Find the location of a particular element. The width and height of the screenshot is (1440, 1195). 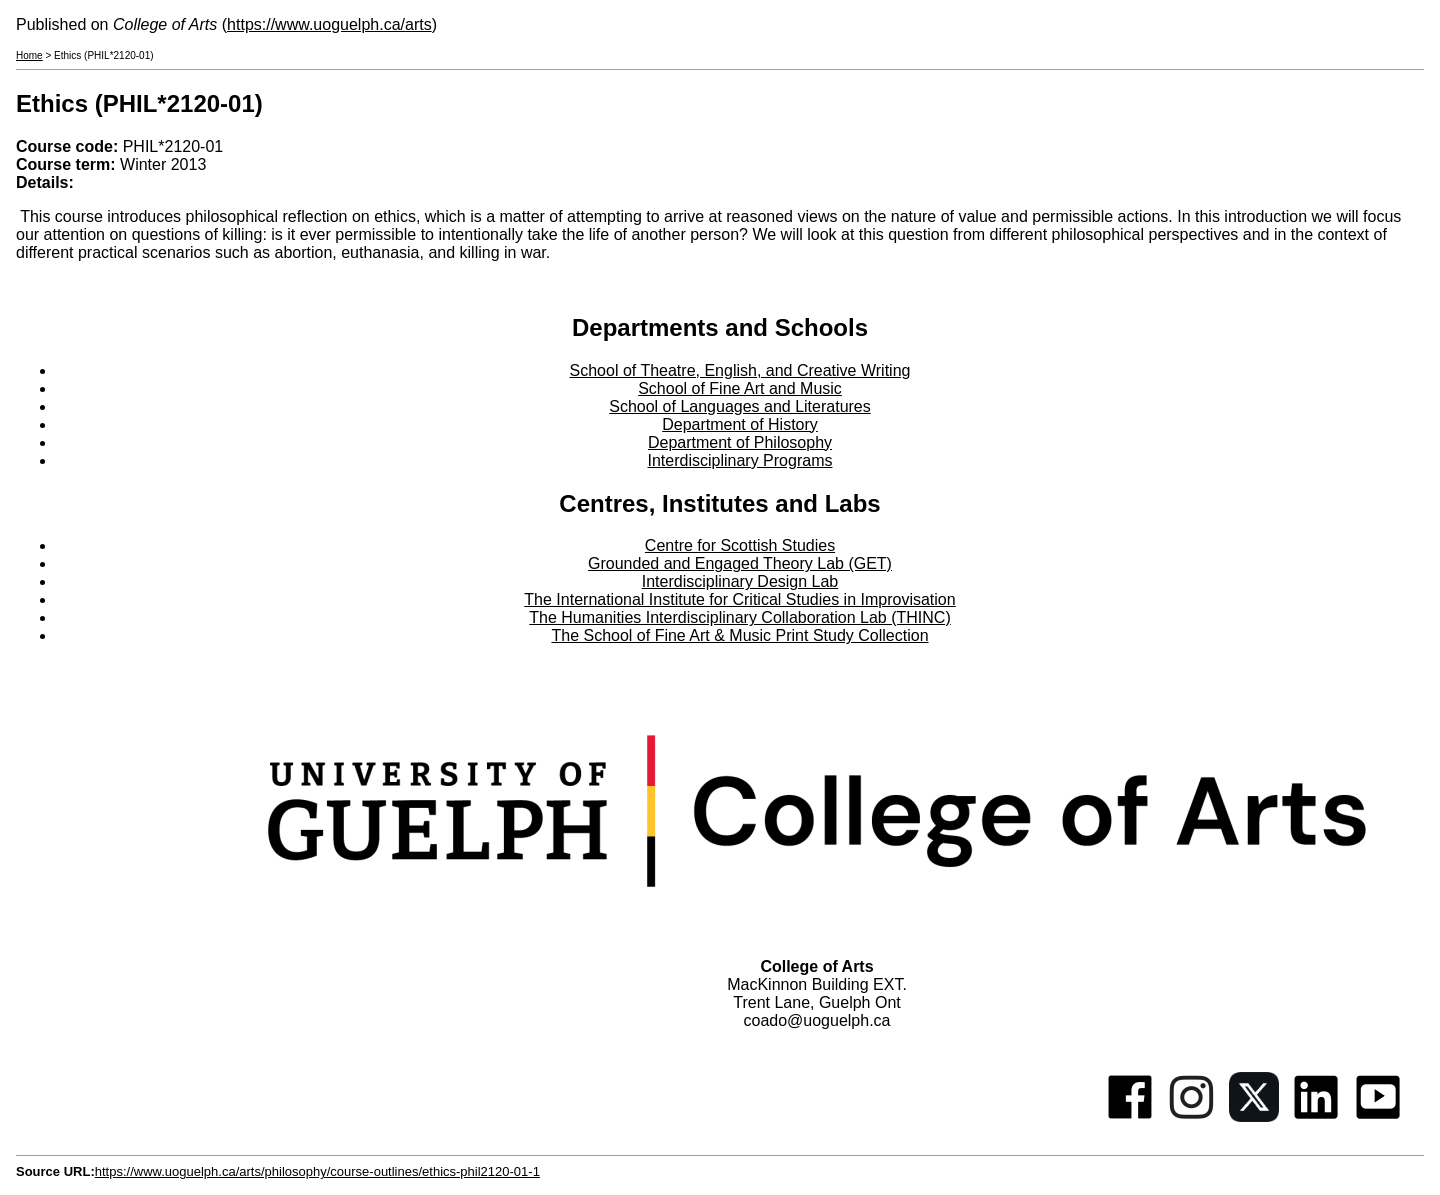

The Humanities Interdisciplinary Collaboration Lab (THINC) is located at coordinates (740, 617).